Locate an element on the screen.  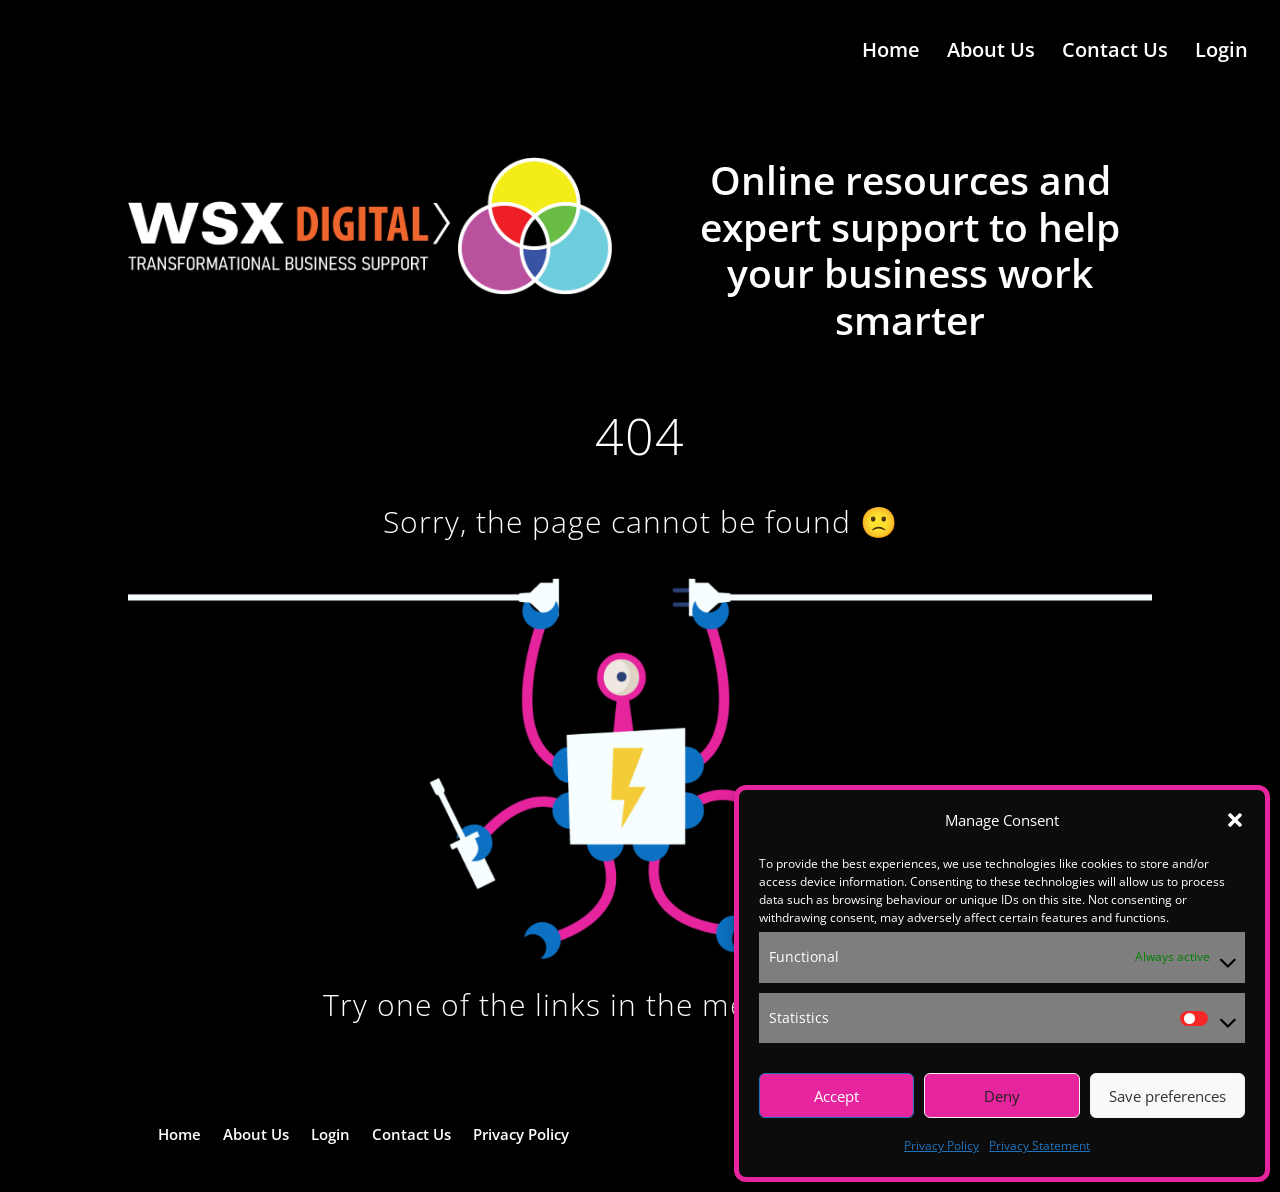
Save preferences is located at coordinates (1167, 1096).